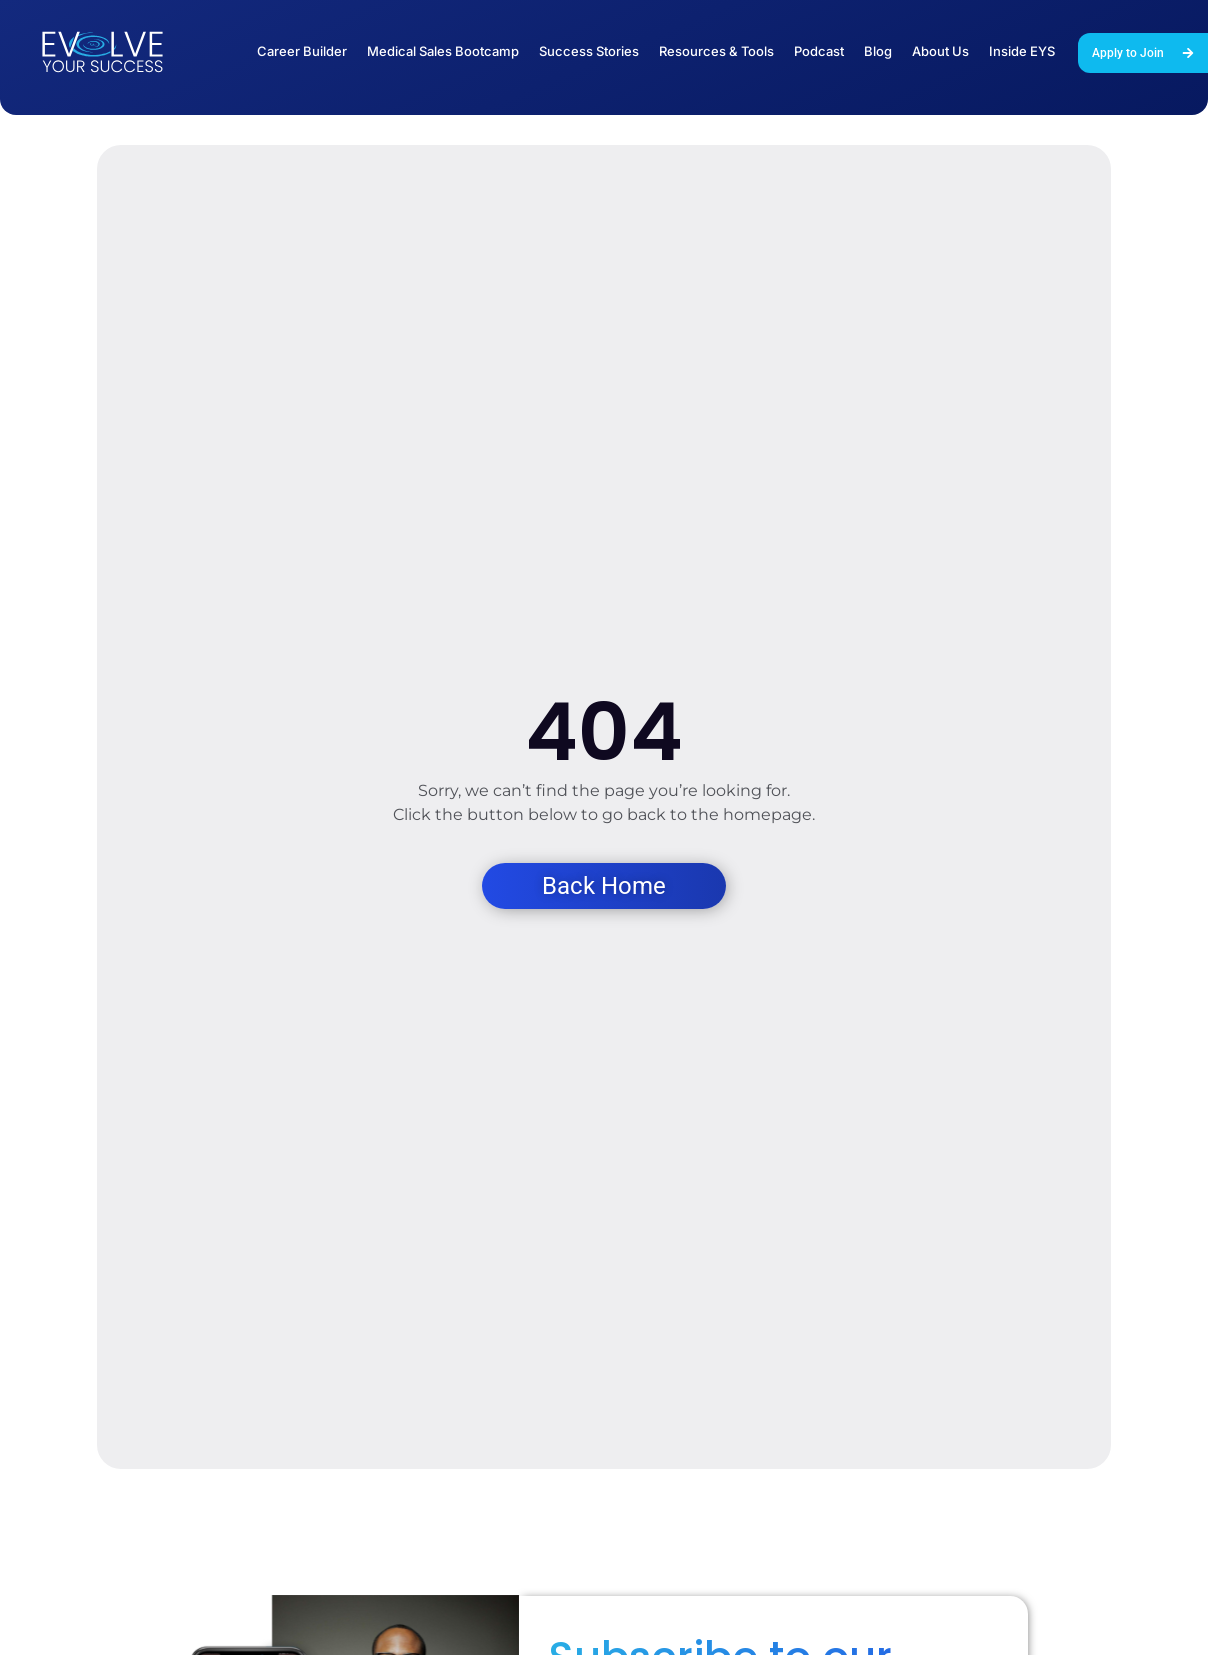  What do you see at coordinates (716, 51) in the screenshot?
I see `Resources & Tools` at bounding box center [716, 51].